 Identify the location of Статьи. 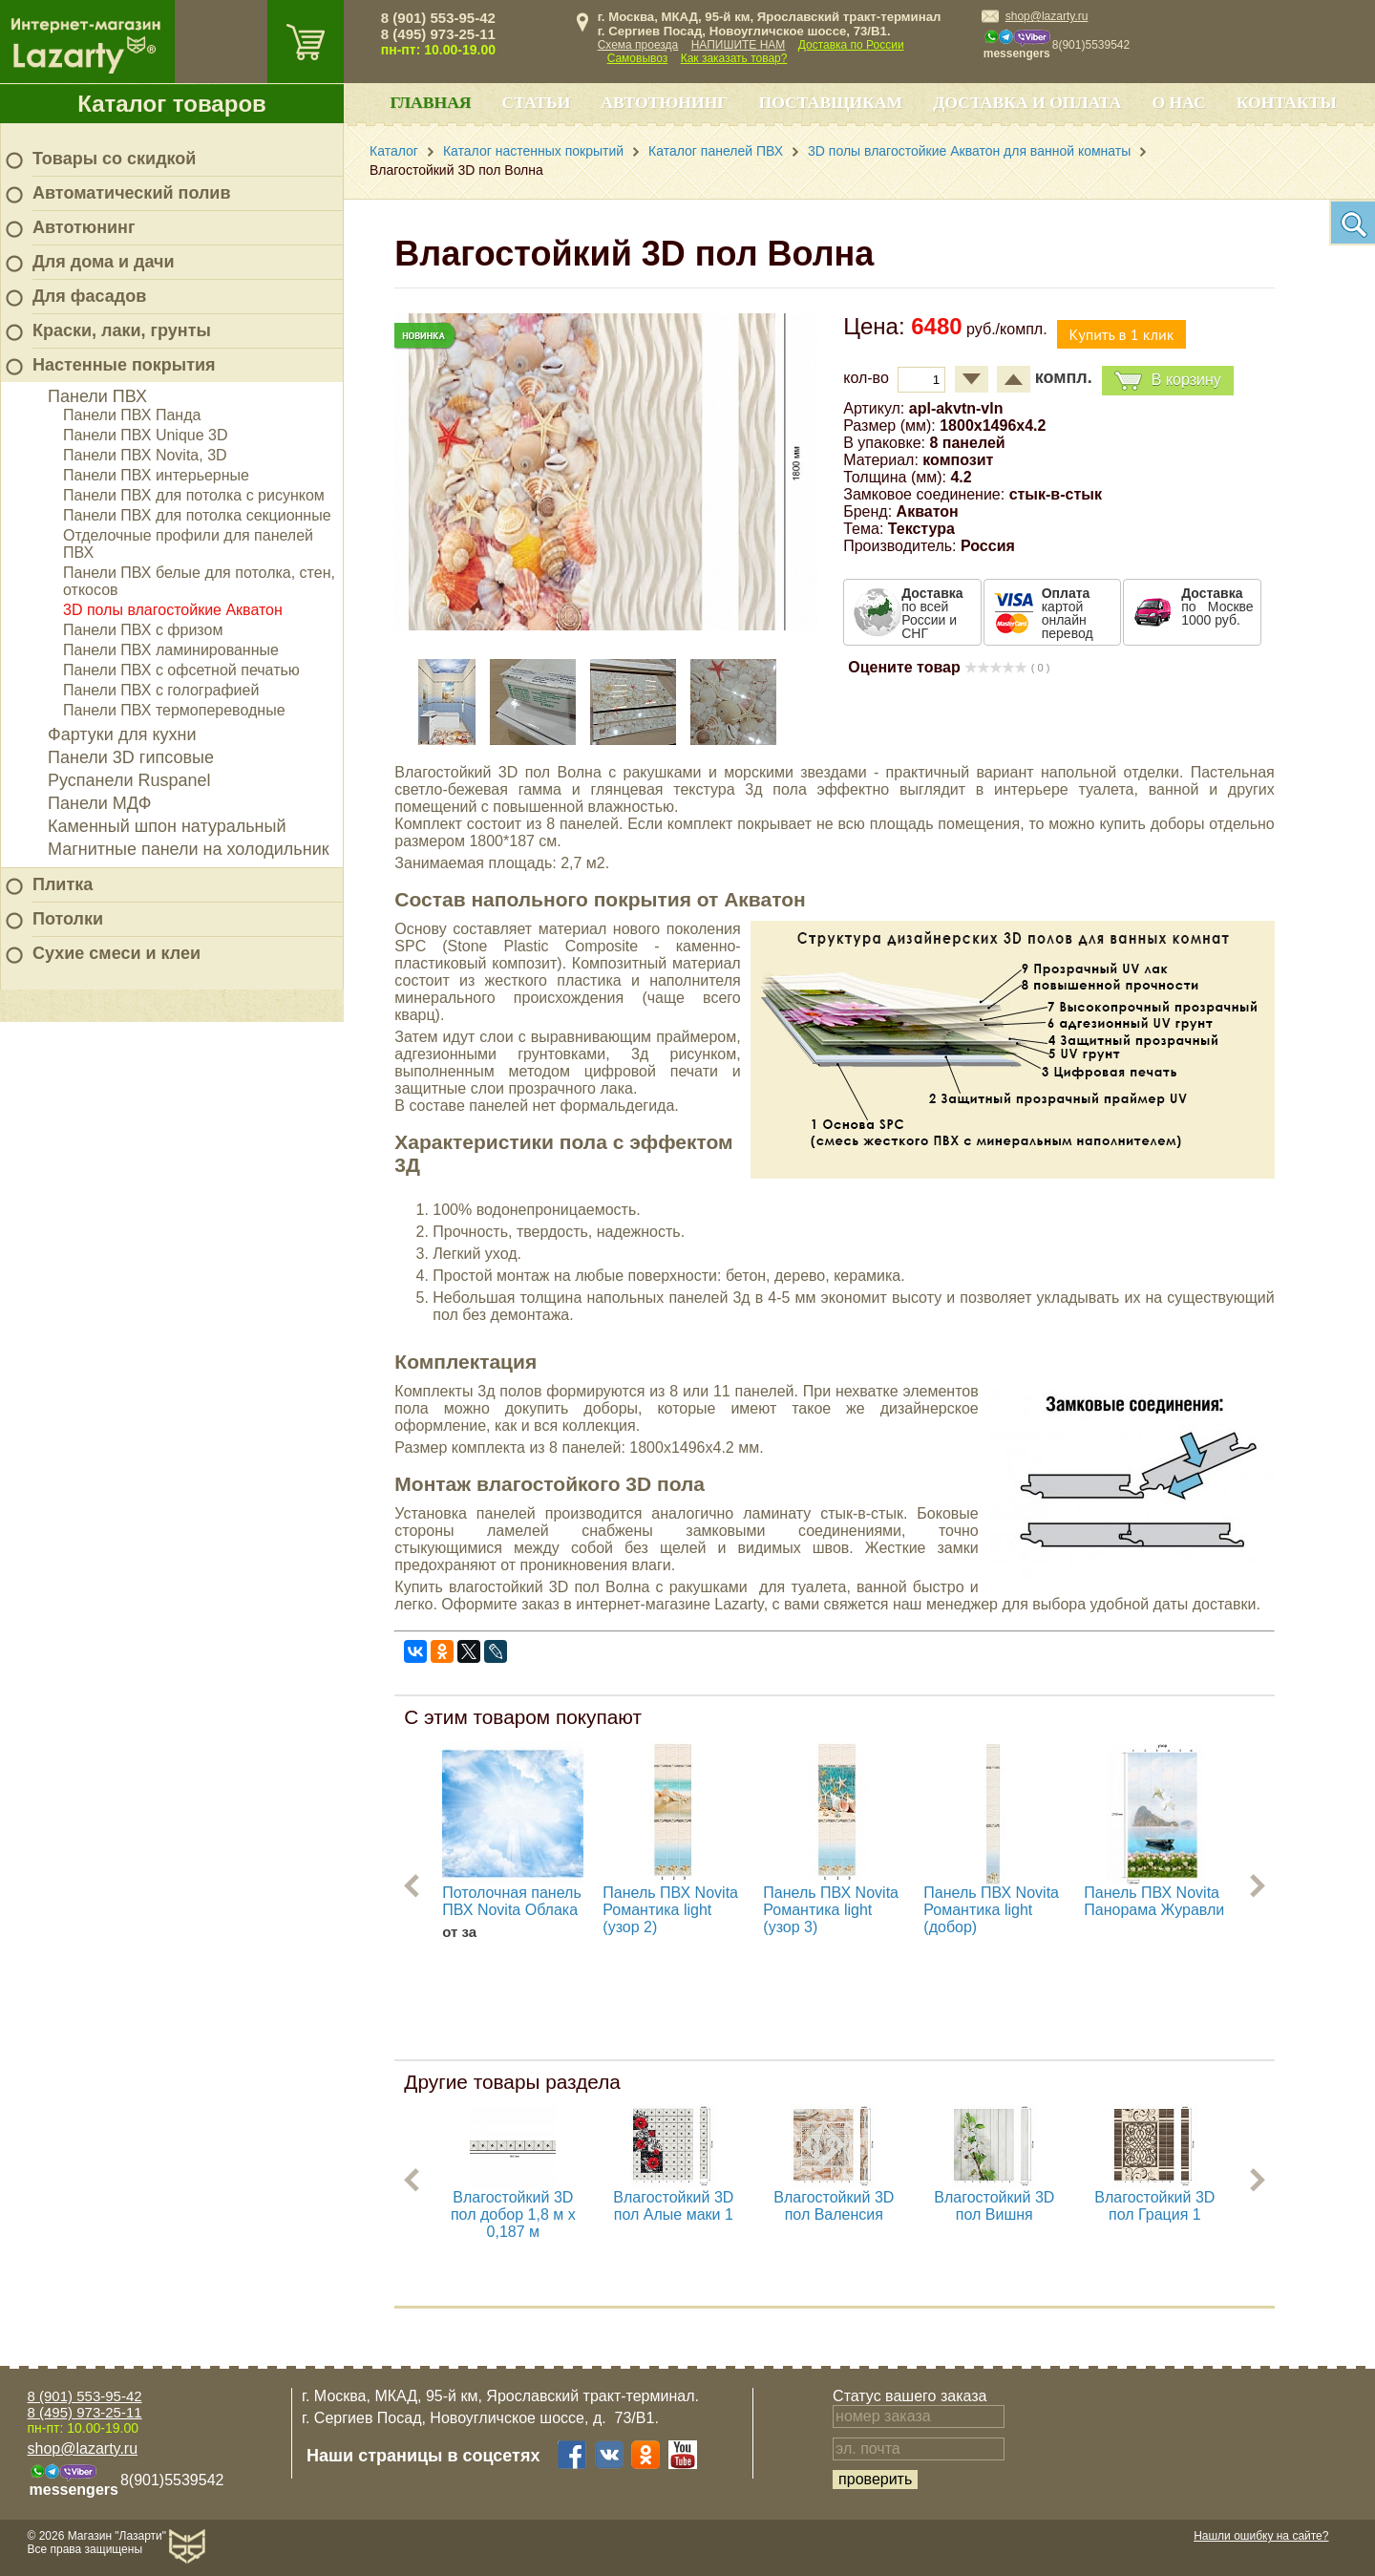
(536, 102).